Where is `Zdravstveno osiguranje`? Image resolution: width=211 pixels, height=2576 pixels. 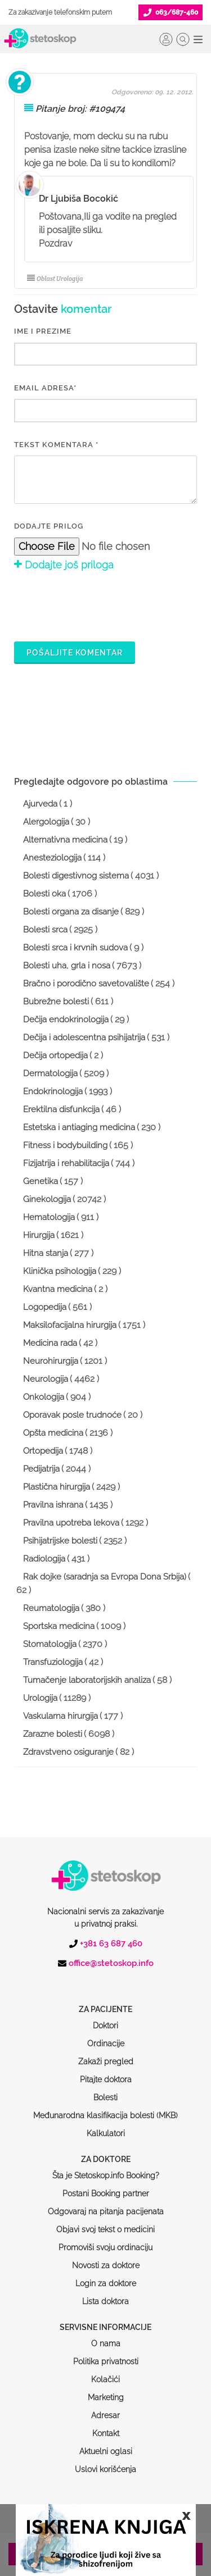 Zdravstveno osiguranje is located at coordinates (68, 1752).